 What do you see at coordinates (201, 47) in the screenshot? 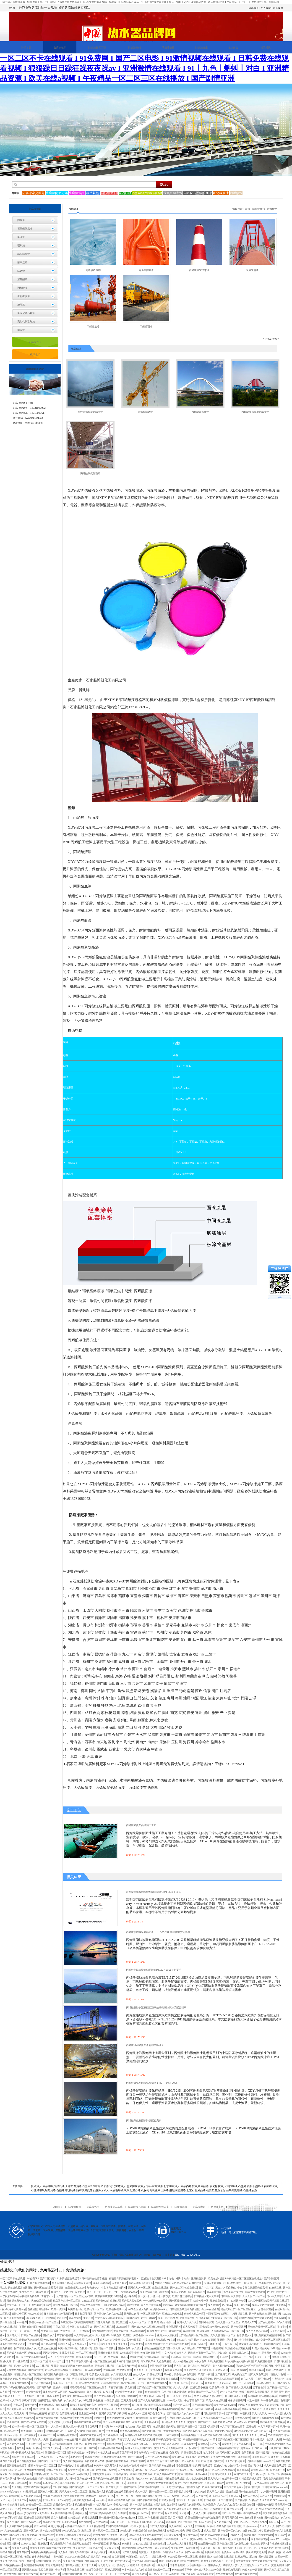
I see `防腐漆廠家` at bounding box center [201, 47].